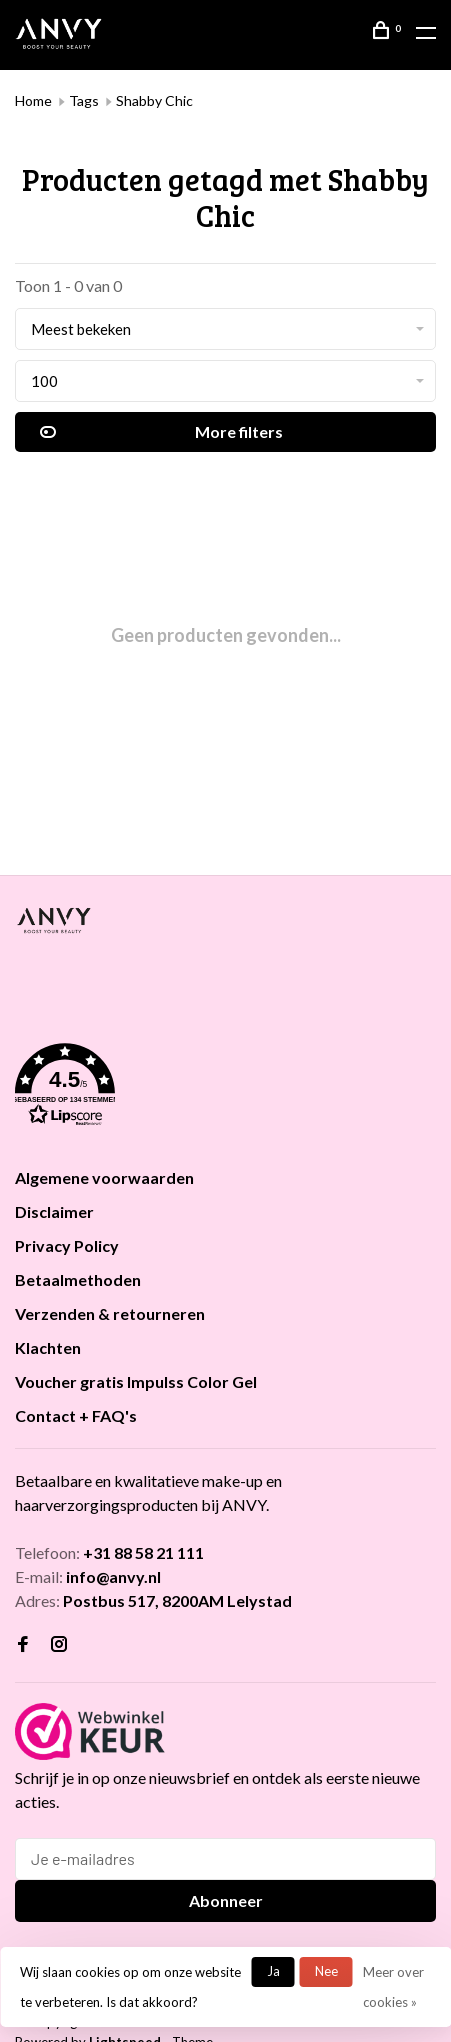  Describe the element at coordinates (76, 1415) in the screenshot. I see `Contact + FAQ's` at that location.